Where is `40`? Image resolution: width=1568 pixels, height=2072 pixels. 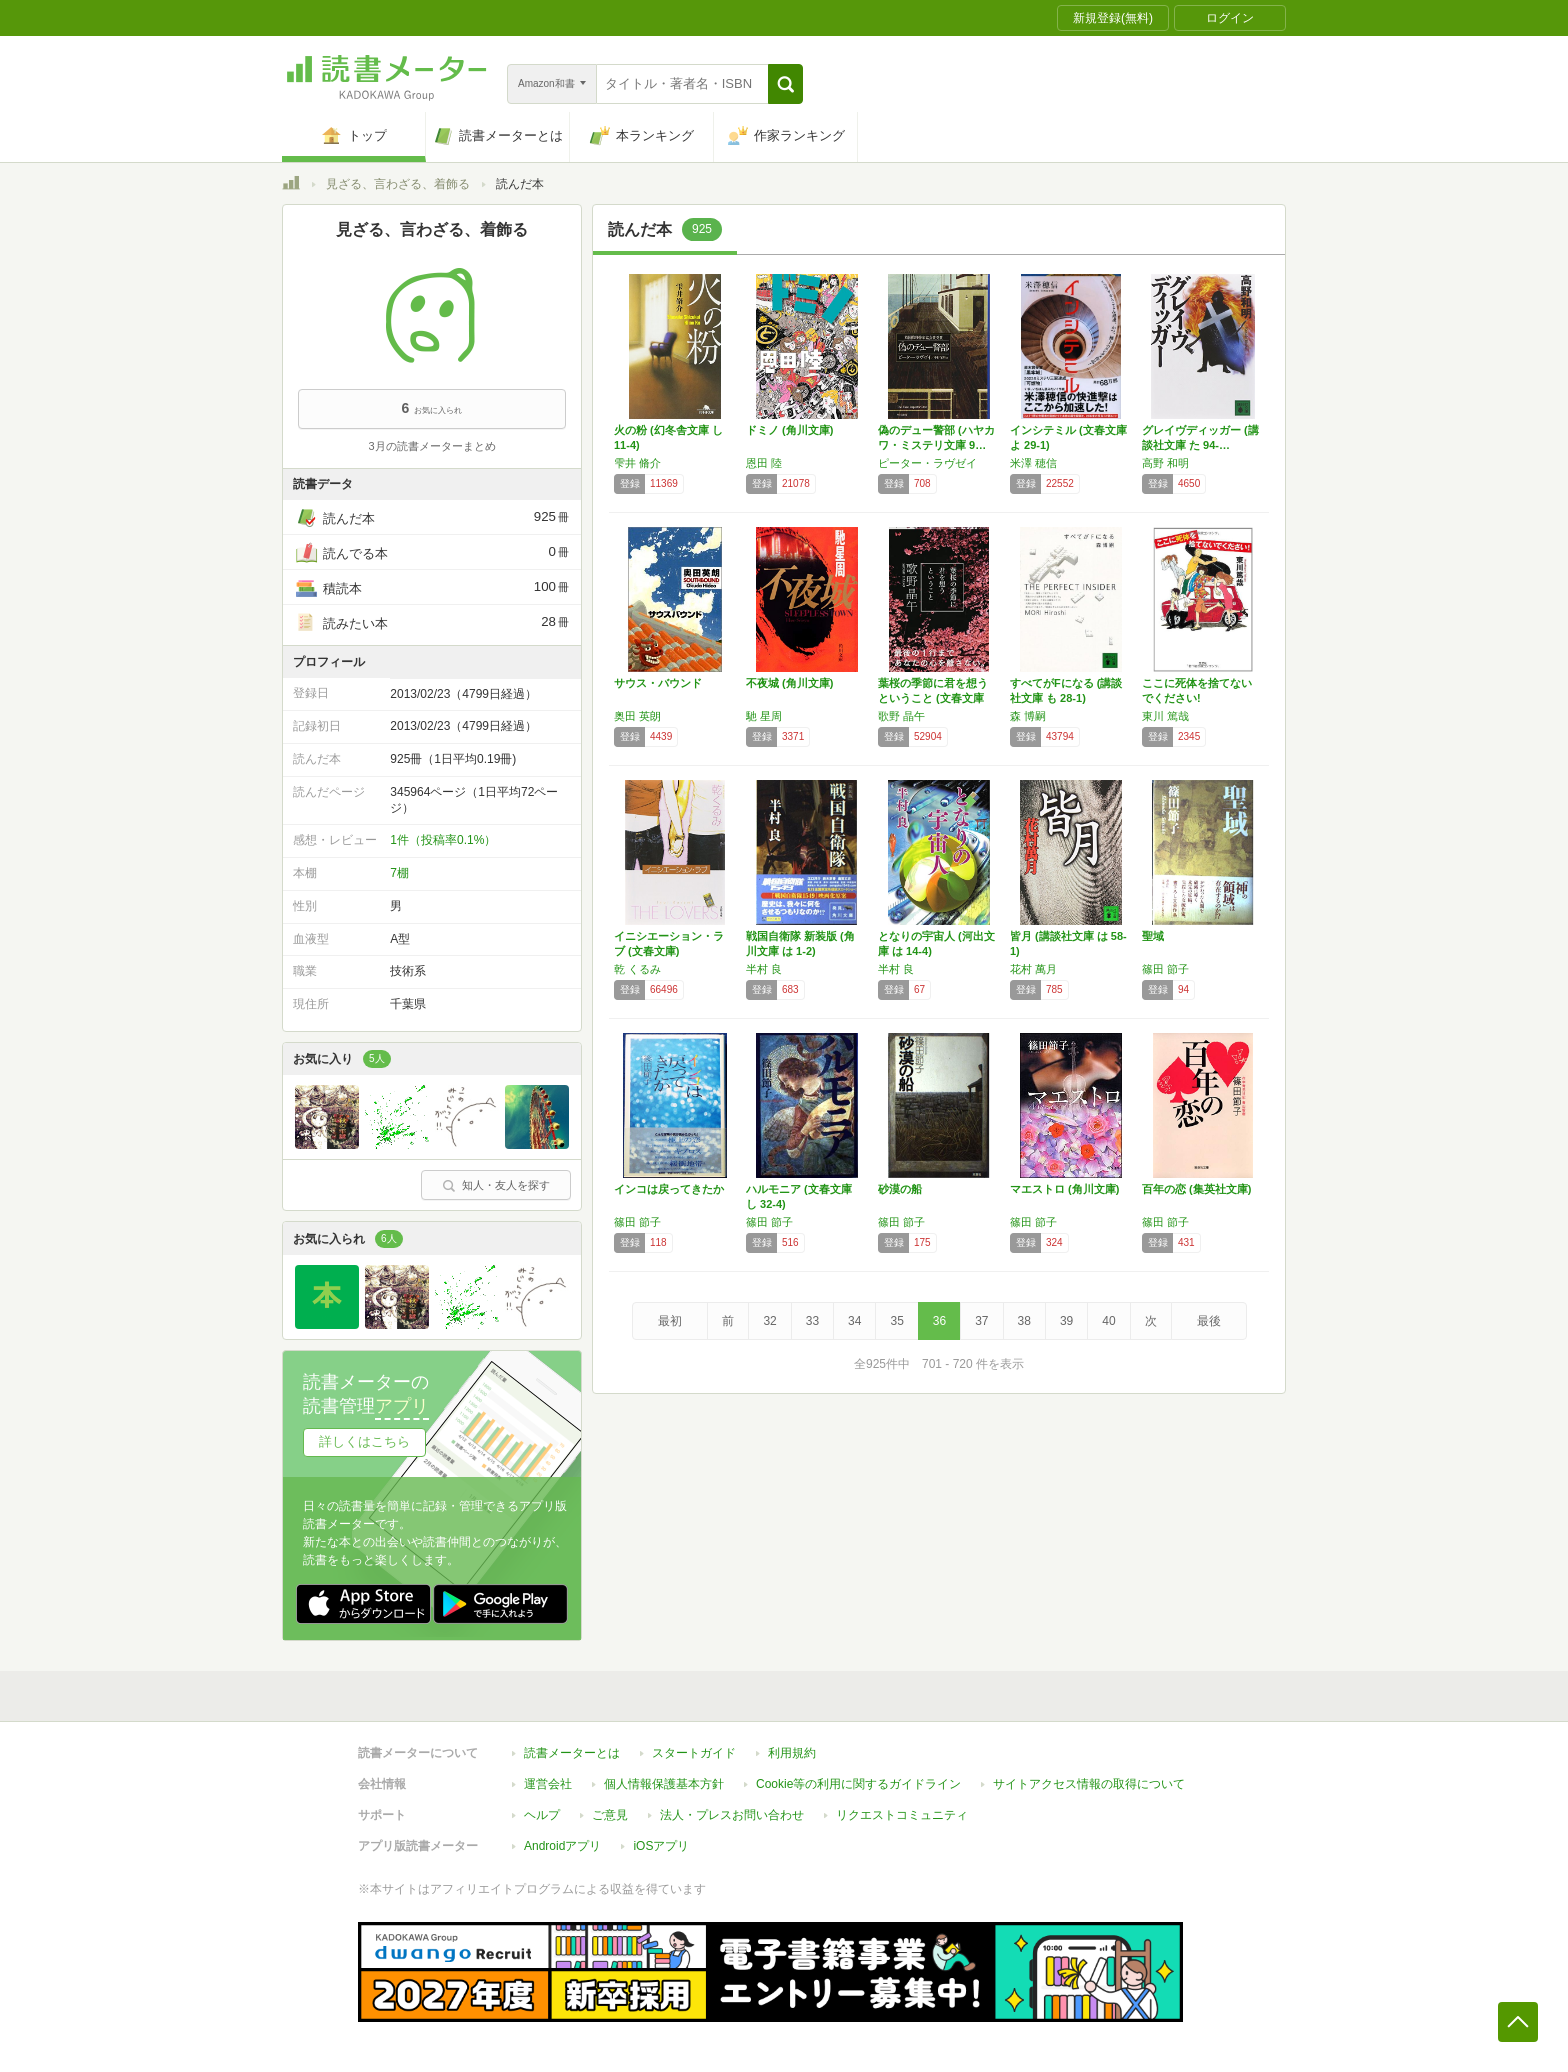 40 is located at coordinates (1108, 1321).